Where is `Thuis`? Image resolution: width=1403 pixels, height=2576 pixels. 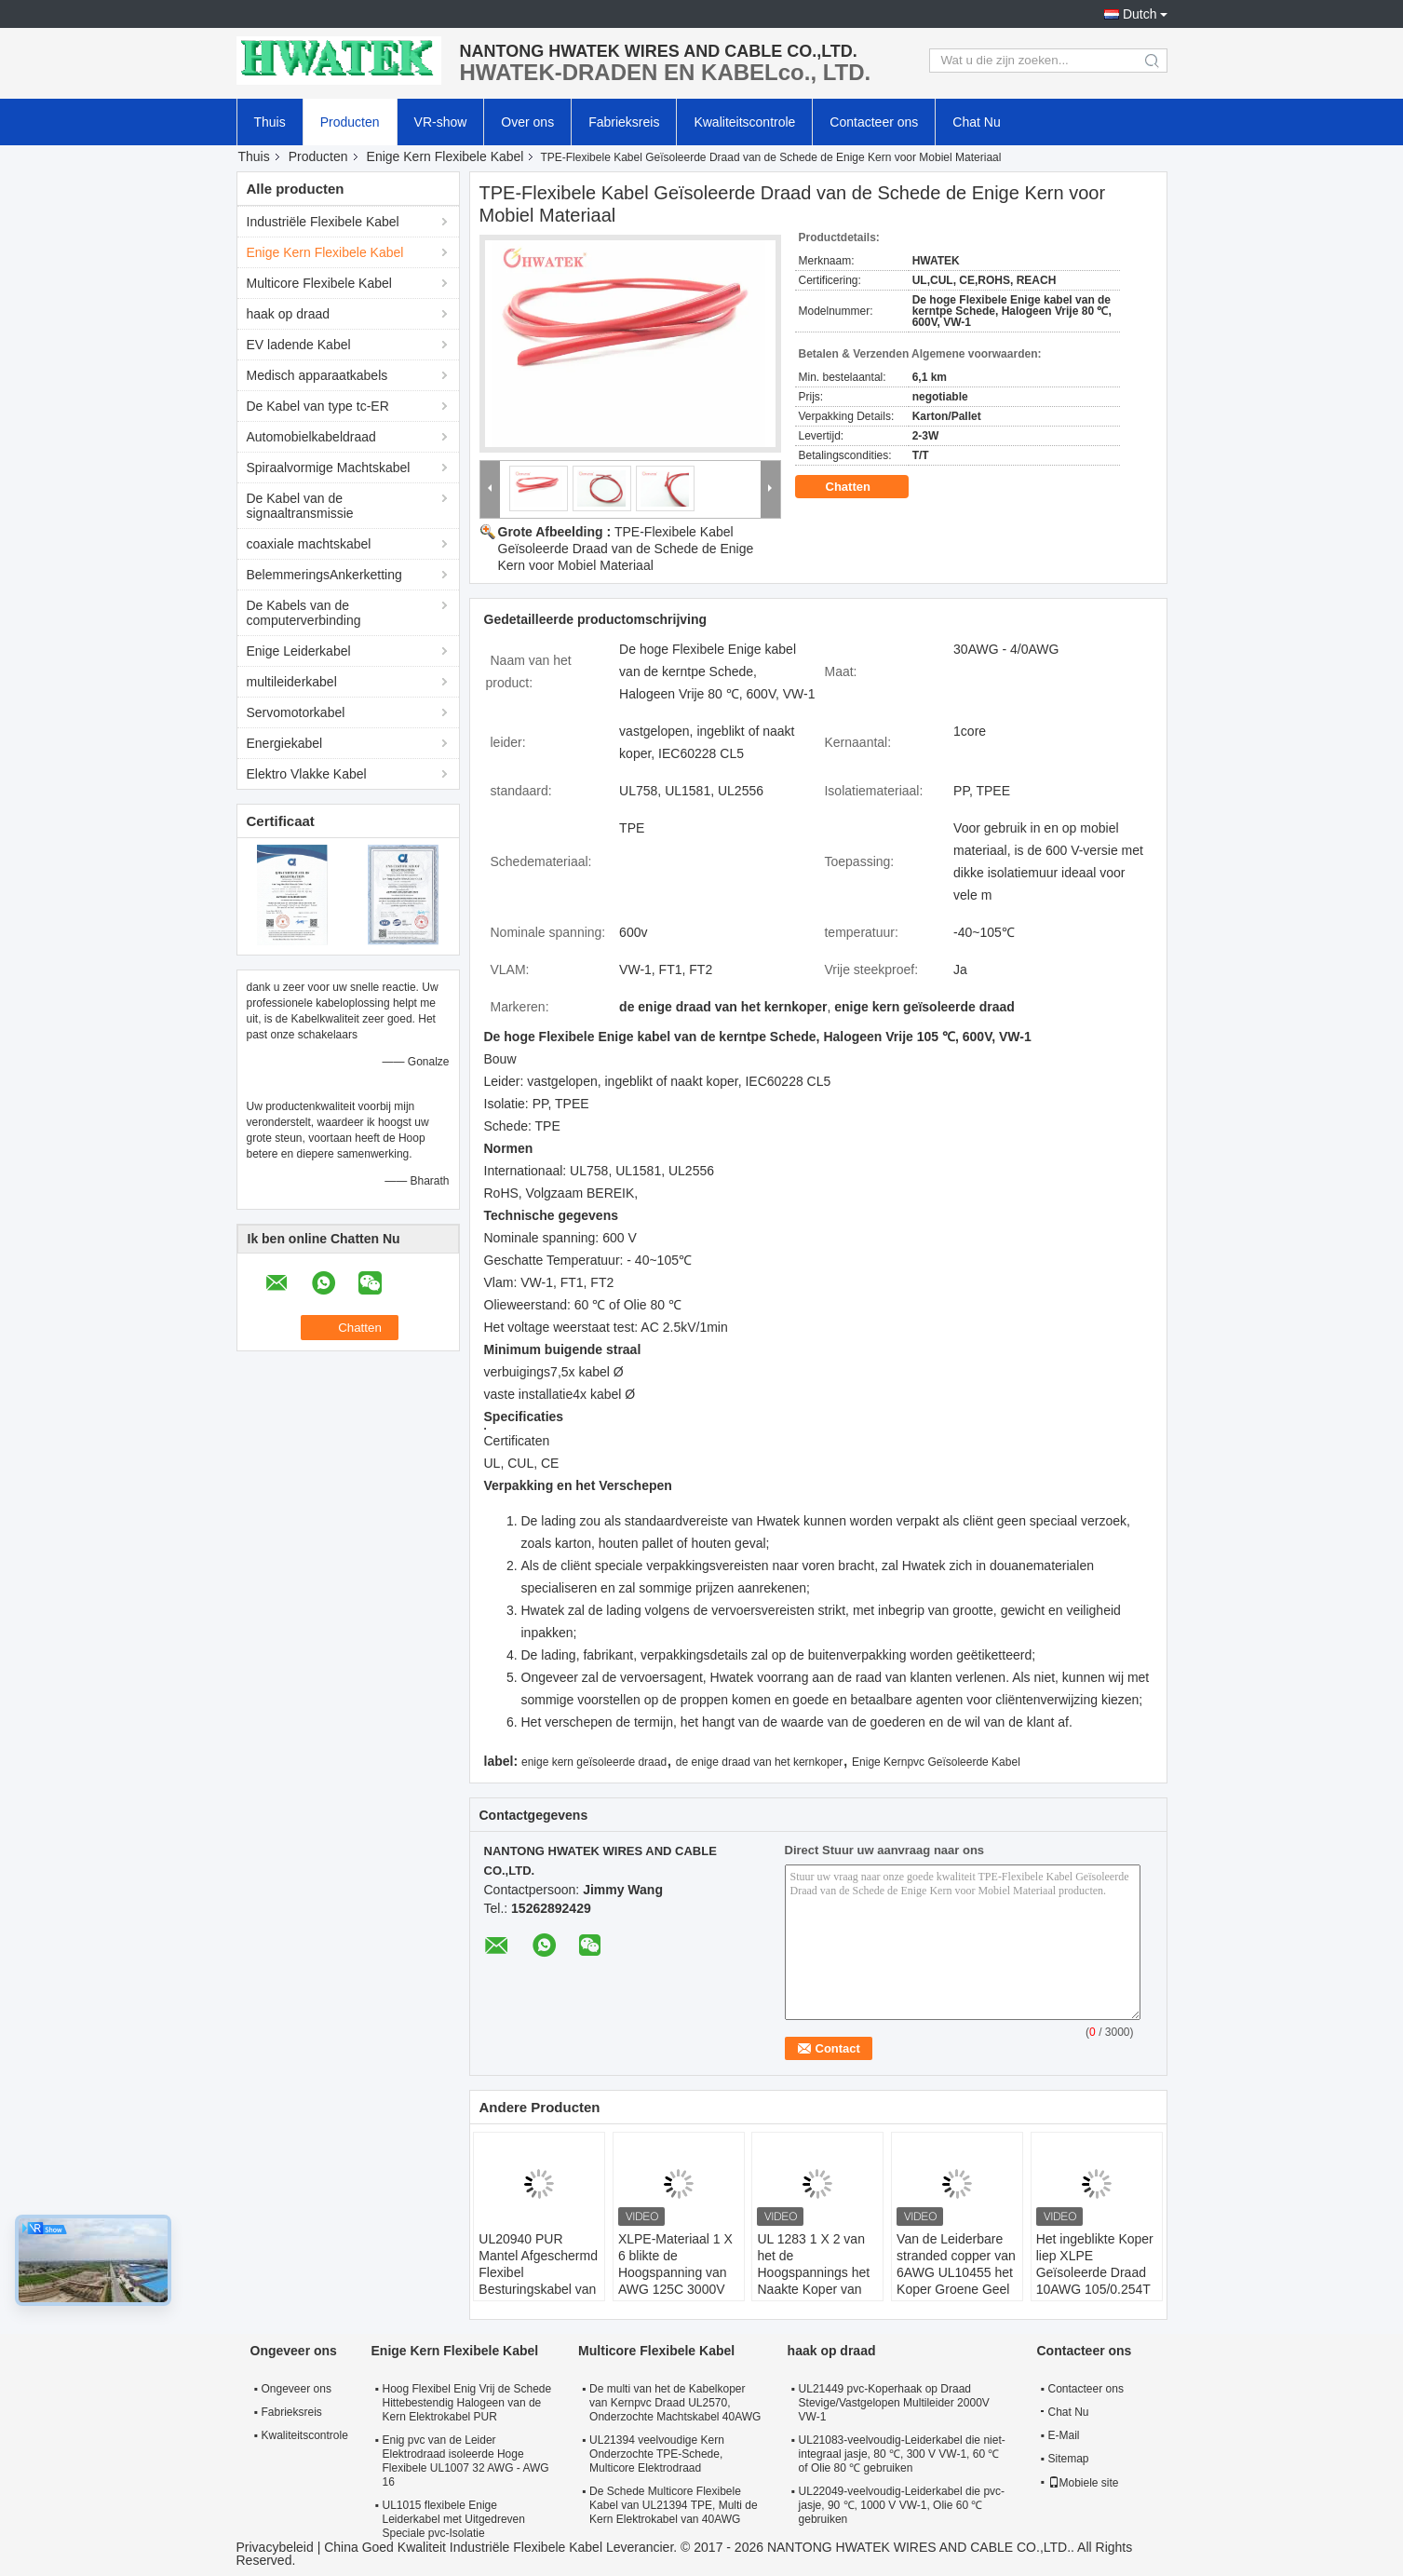
Thuis is located at coordinates (270, 122).